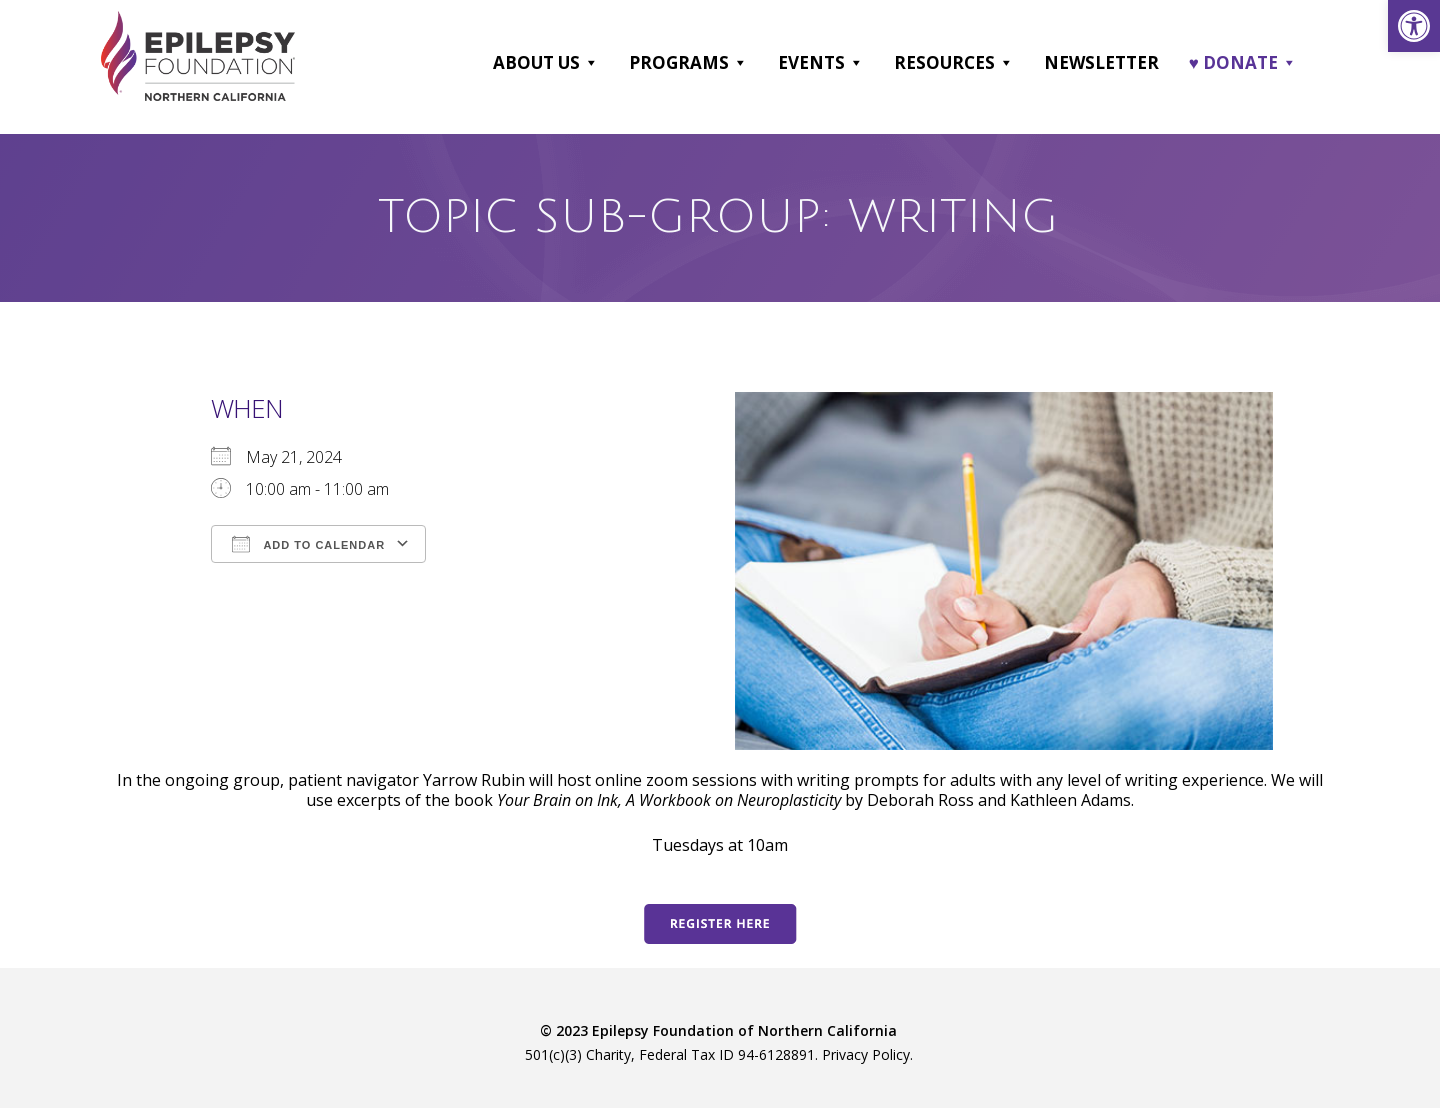 The height and width of the screenshot is (1108, 1440). I want to click on [link], so click(1414, 26).